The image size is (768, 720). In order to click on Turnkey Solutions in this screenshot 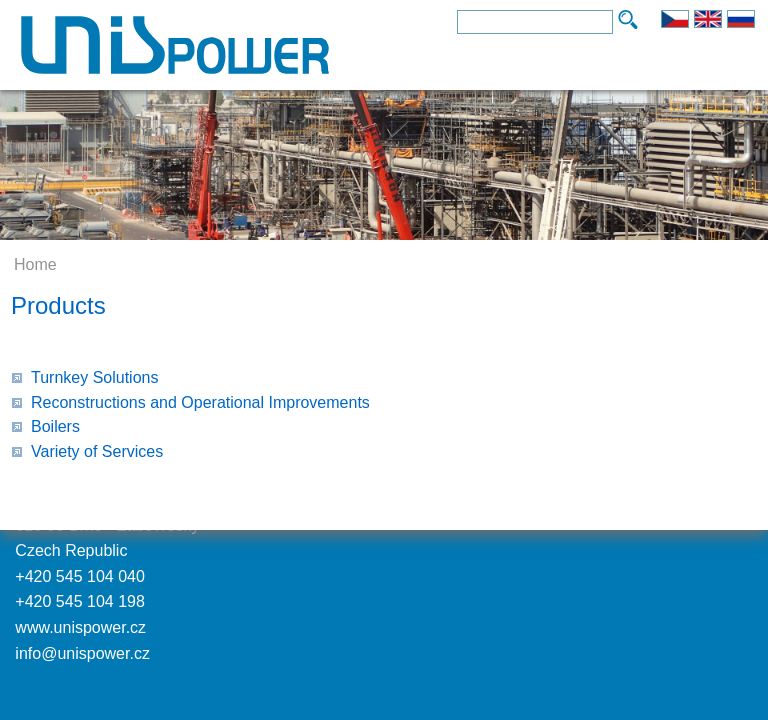, I will do `click(94, 377)`.